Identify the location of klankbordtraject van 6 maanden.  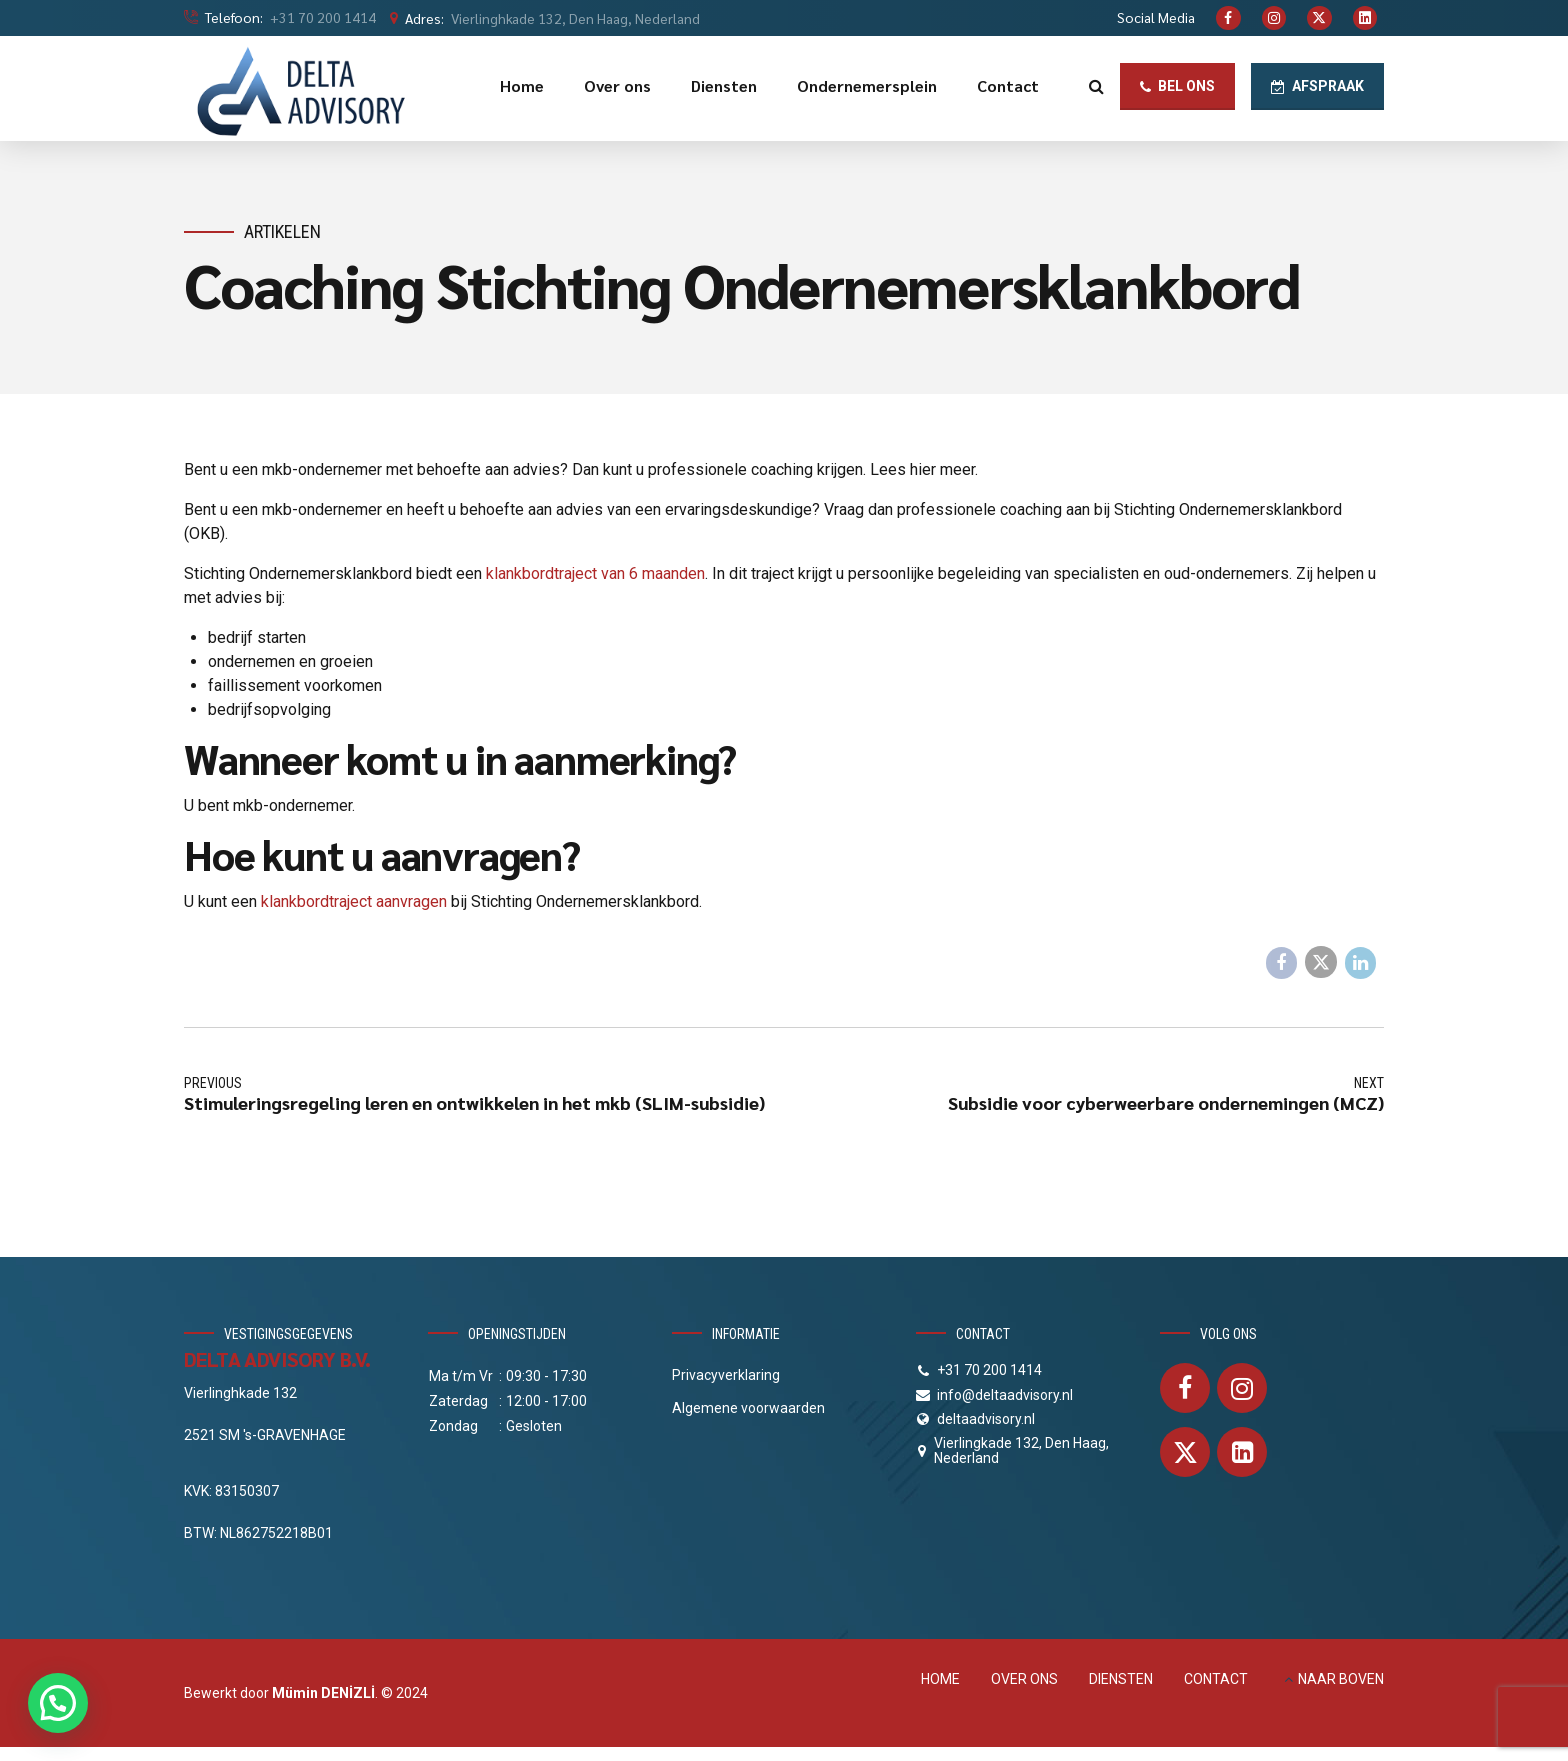
(595, 573).